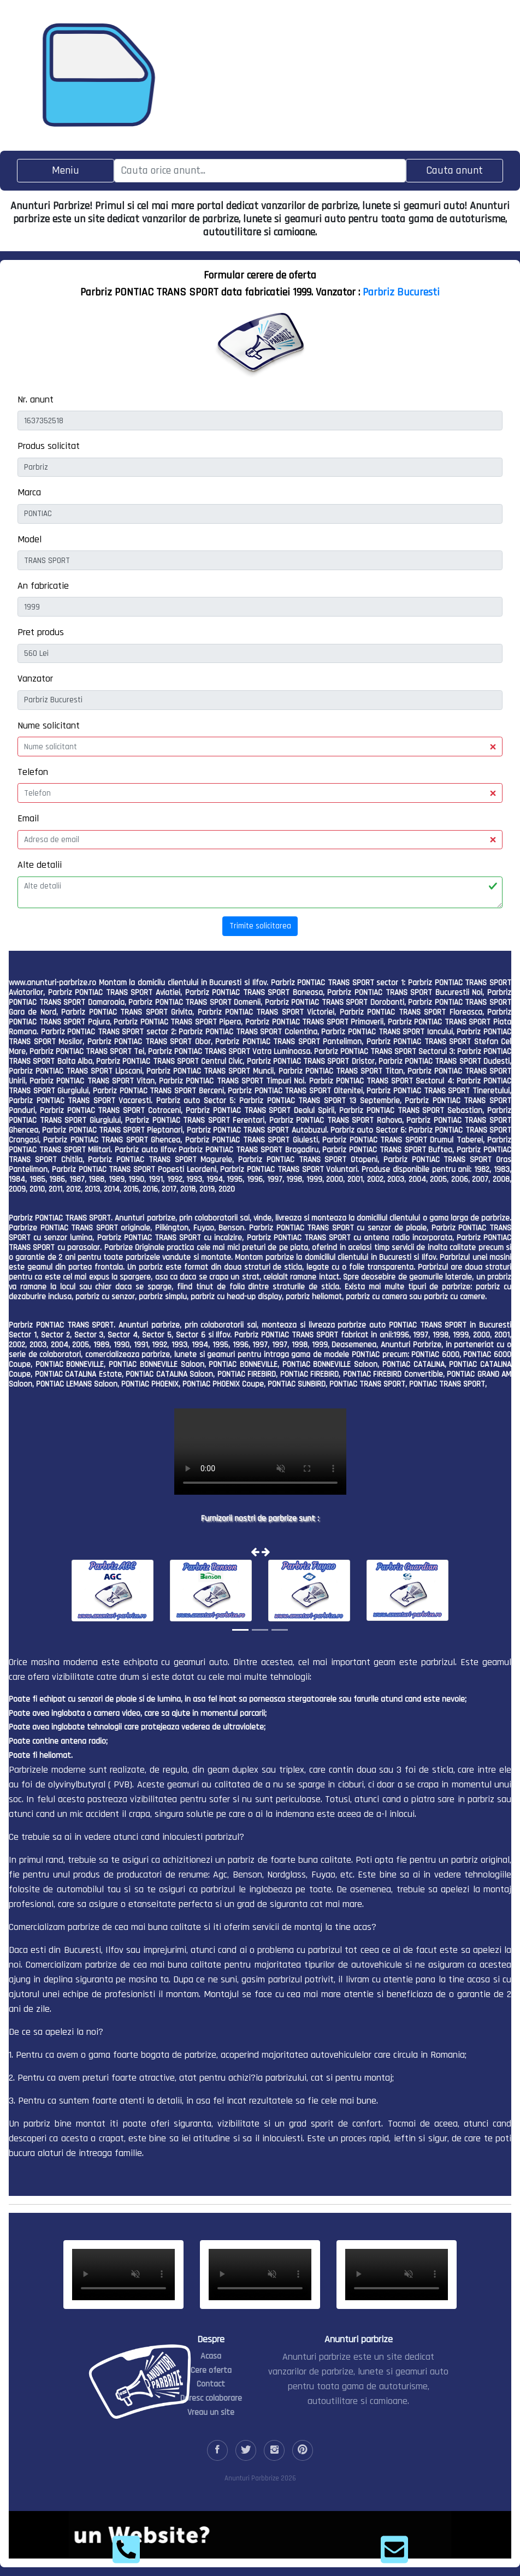 Image resolution: width=520 pixels, height=2576 pixels. What do you see at coordinates (35, 399) in the screenshot?
I see `Nr. anunt` at bounding box center [35, 399].